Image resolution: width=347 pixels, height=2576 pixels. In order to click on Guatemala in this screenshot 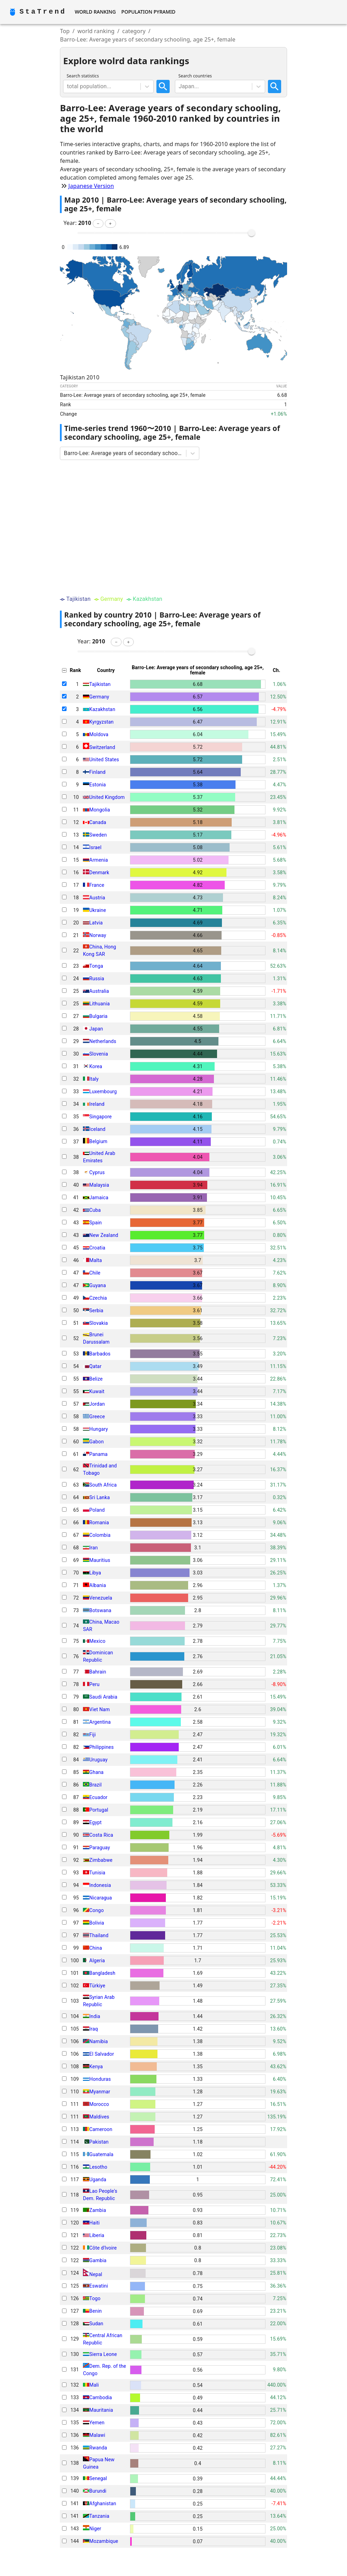, I will do `click(101, 2154)`.